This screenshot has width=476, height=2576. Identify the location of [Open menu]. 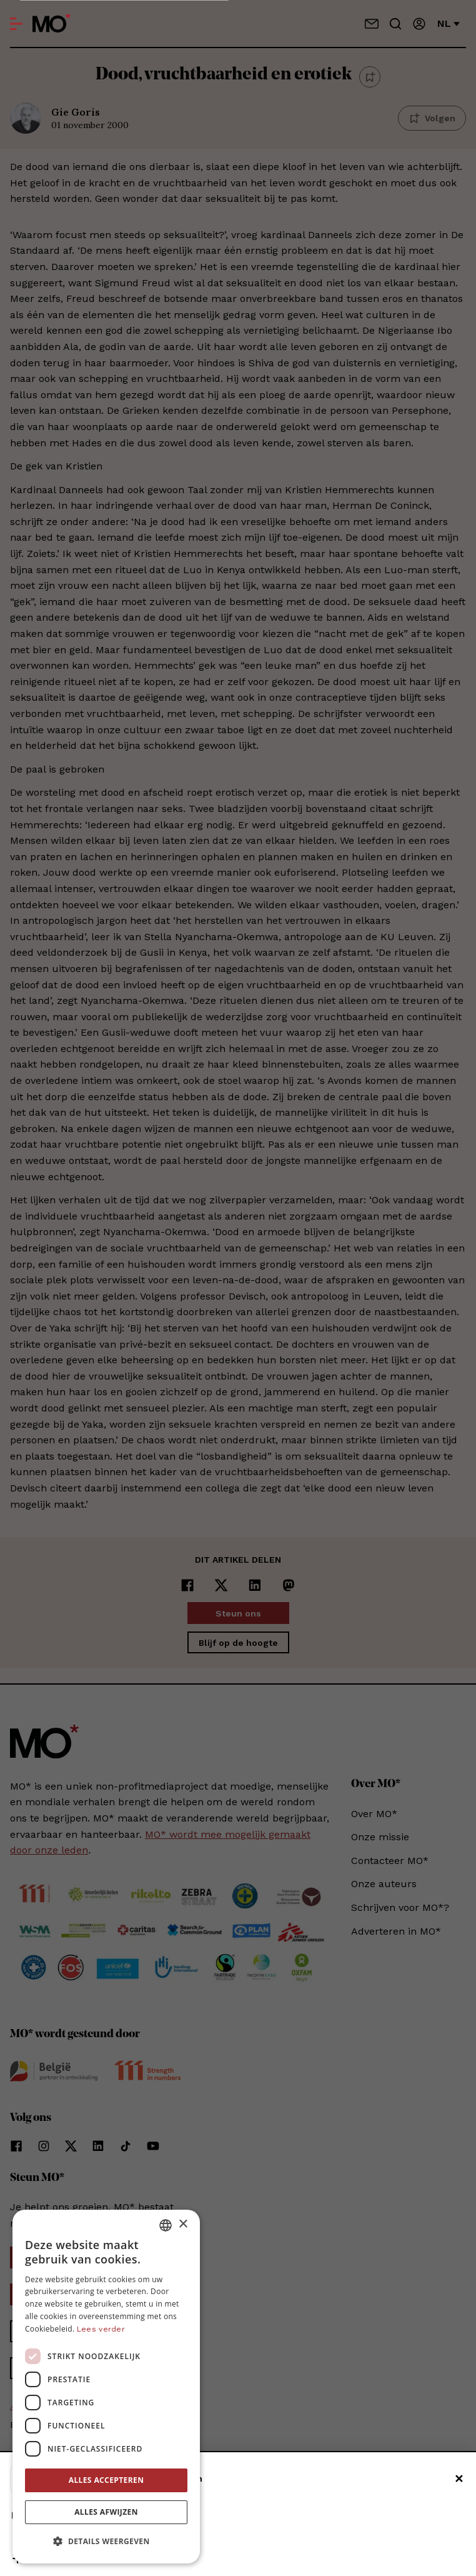
(16, 24).